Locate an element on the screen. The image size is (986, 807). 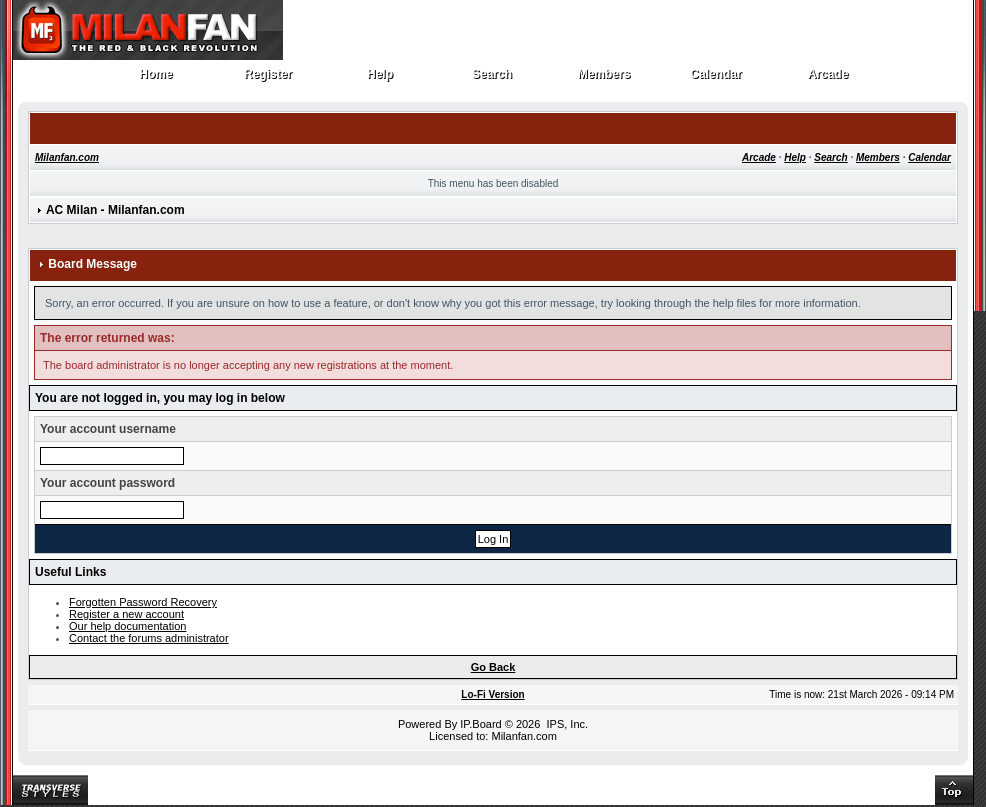
Members is located at coordinates (604, 79).